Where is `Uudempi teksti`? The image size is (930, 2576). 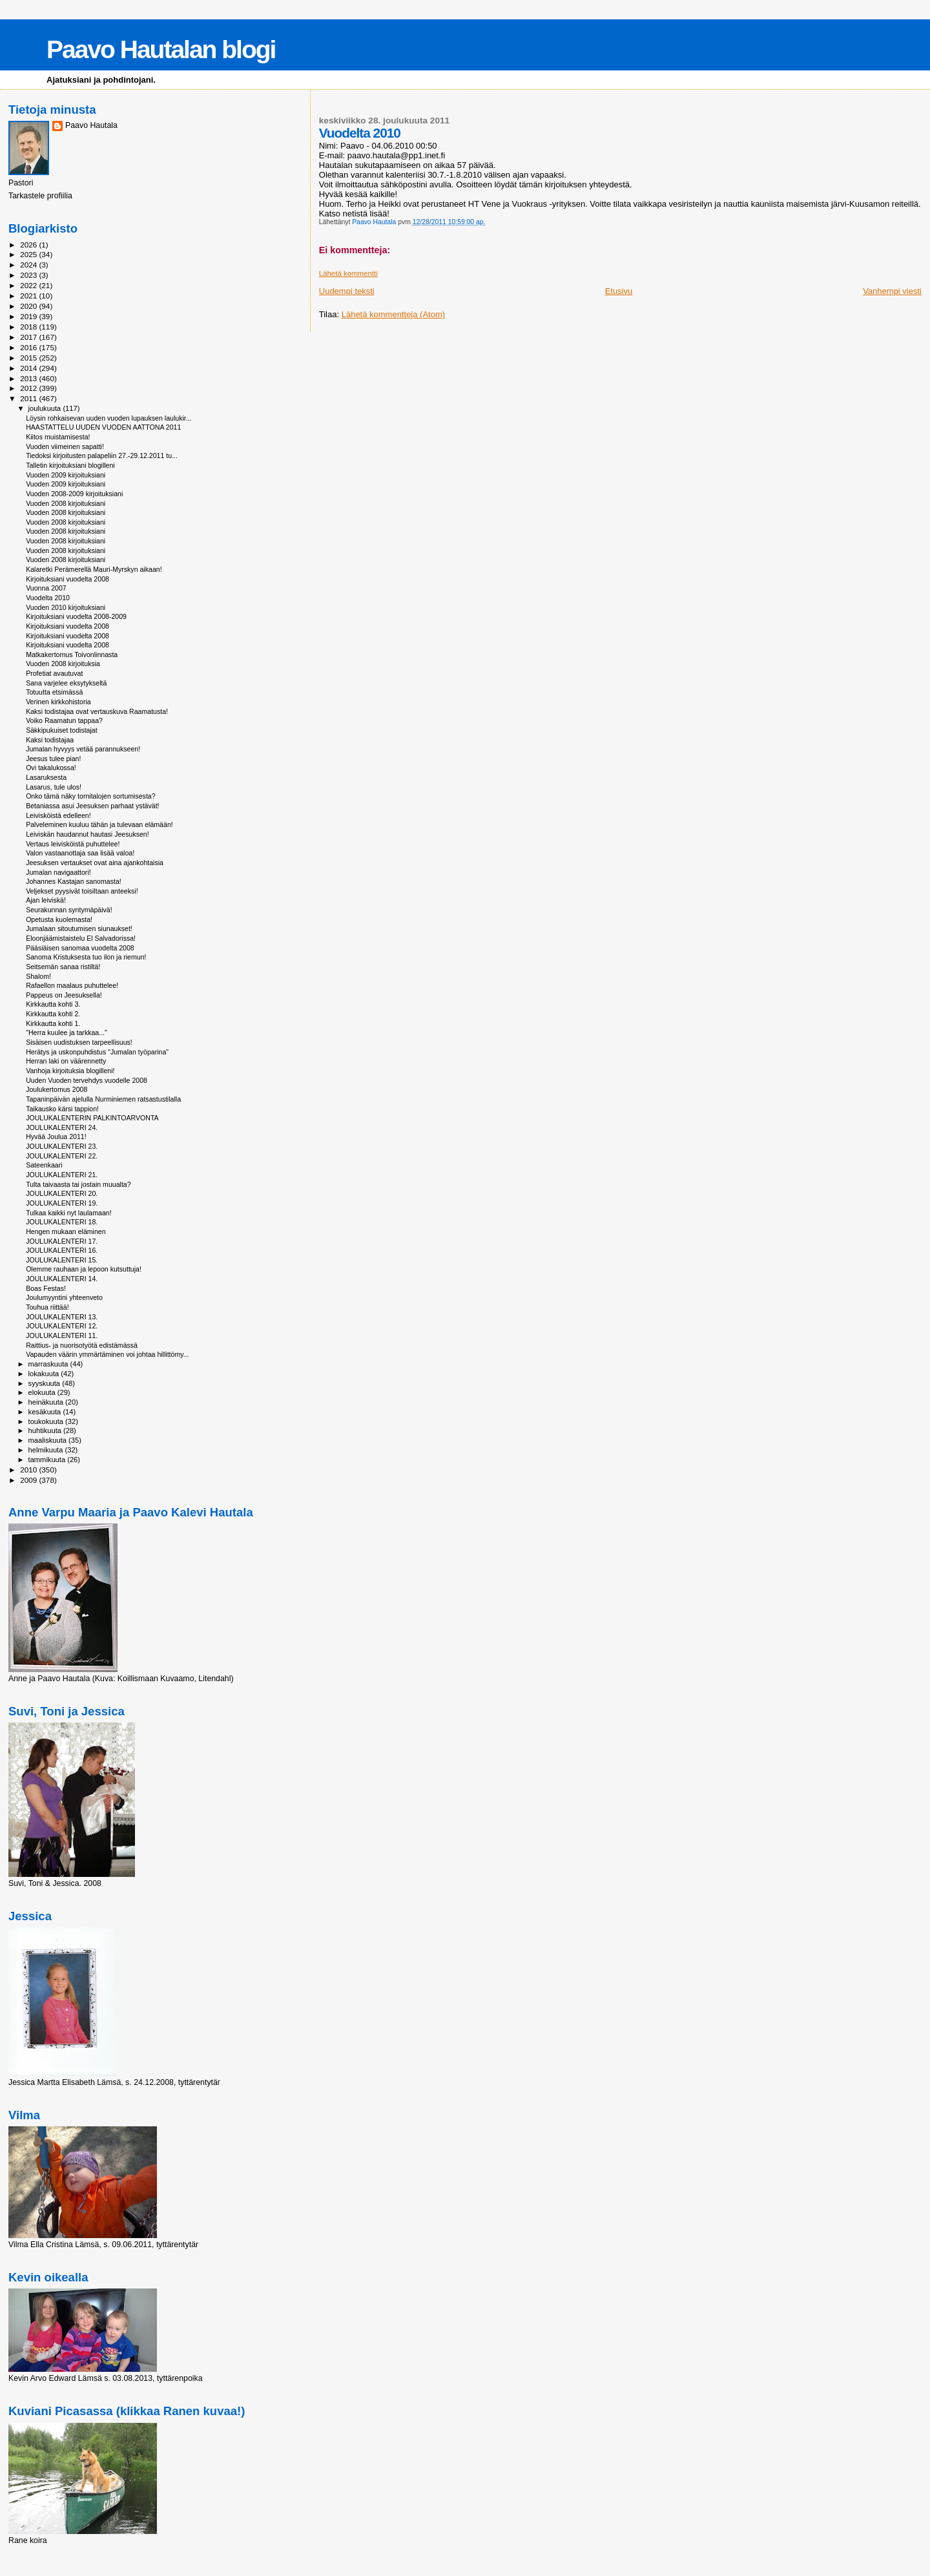
Uudempi teksti is located at coordinates (347, 291).